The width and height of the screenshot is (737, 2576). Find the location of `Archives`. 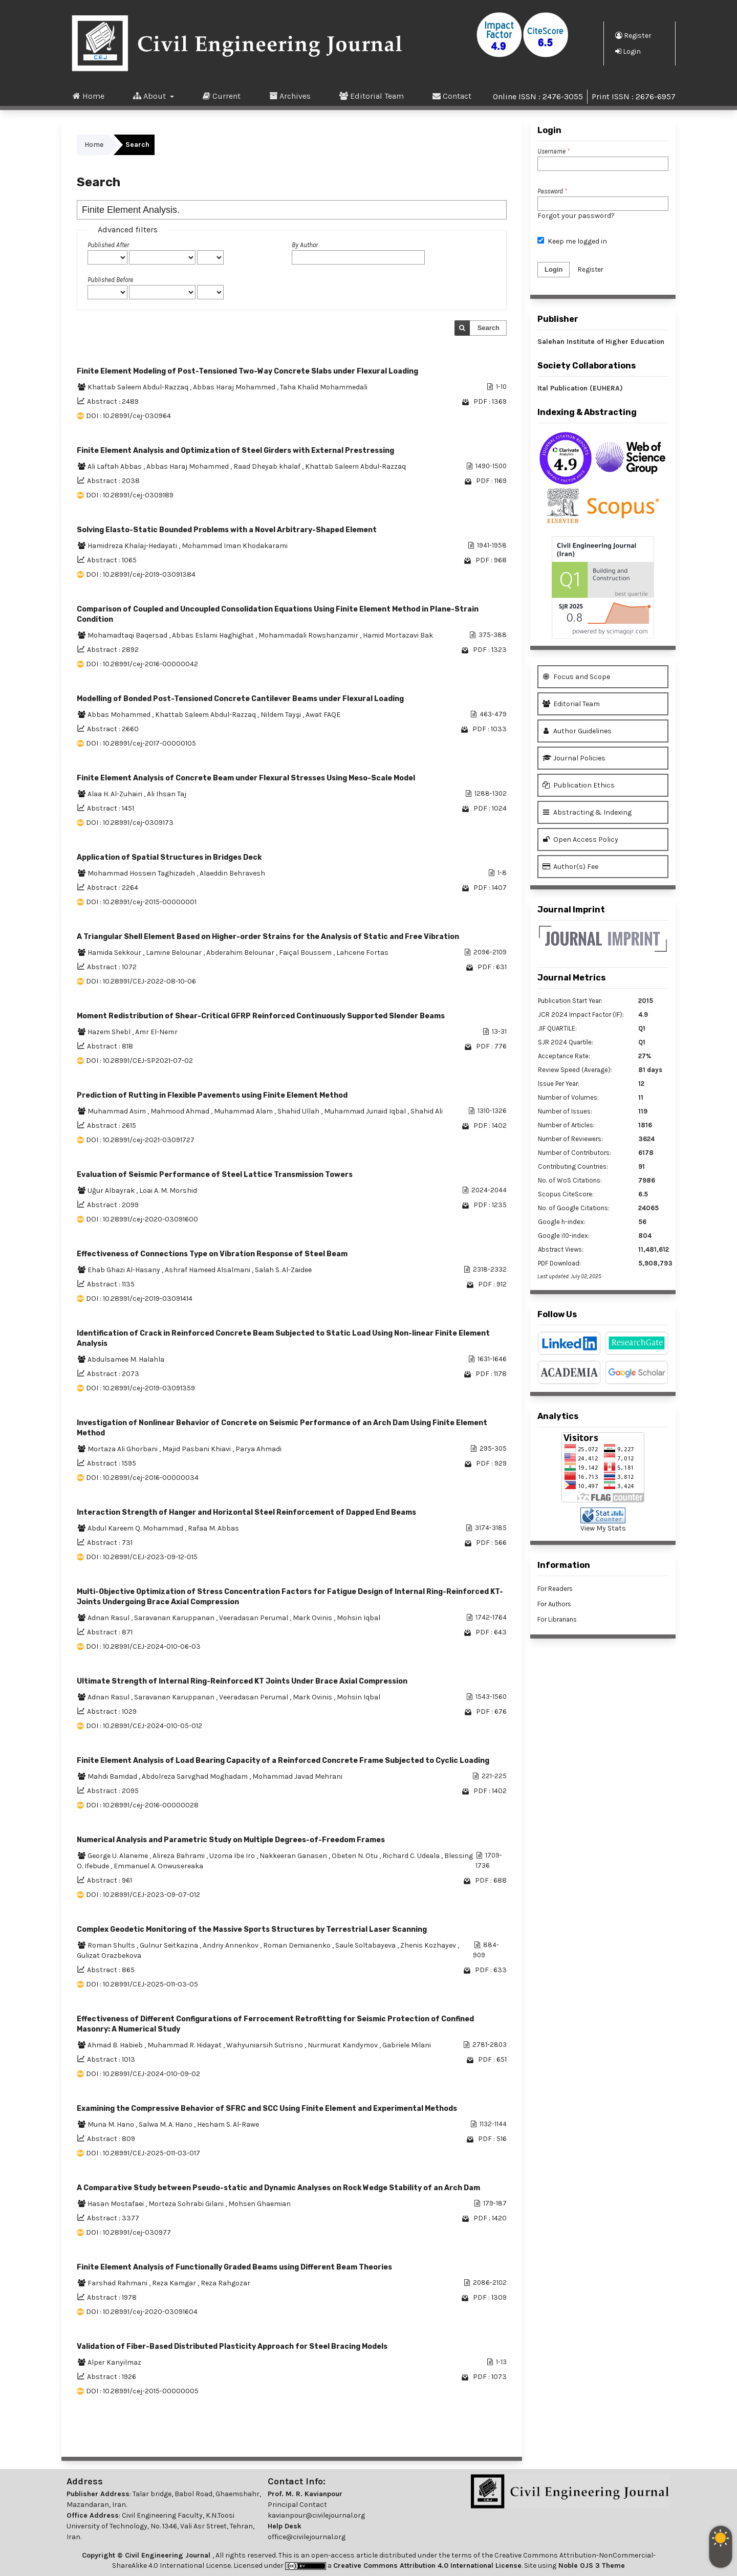

Archives is located at coordinates (290, 96).